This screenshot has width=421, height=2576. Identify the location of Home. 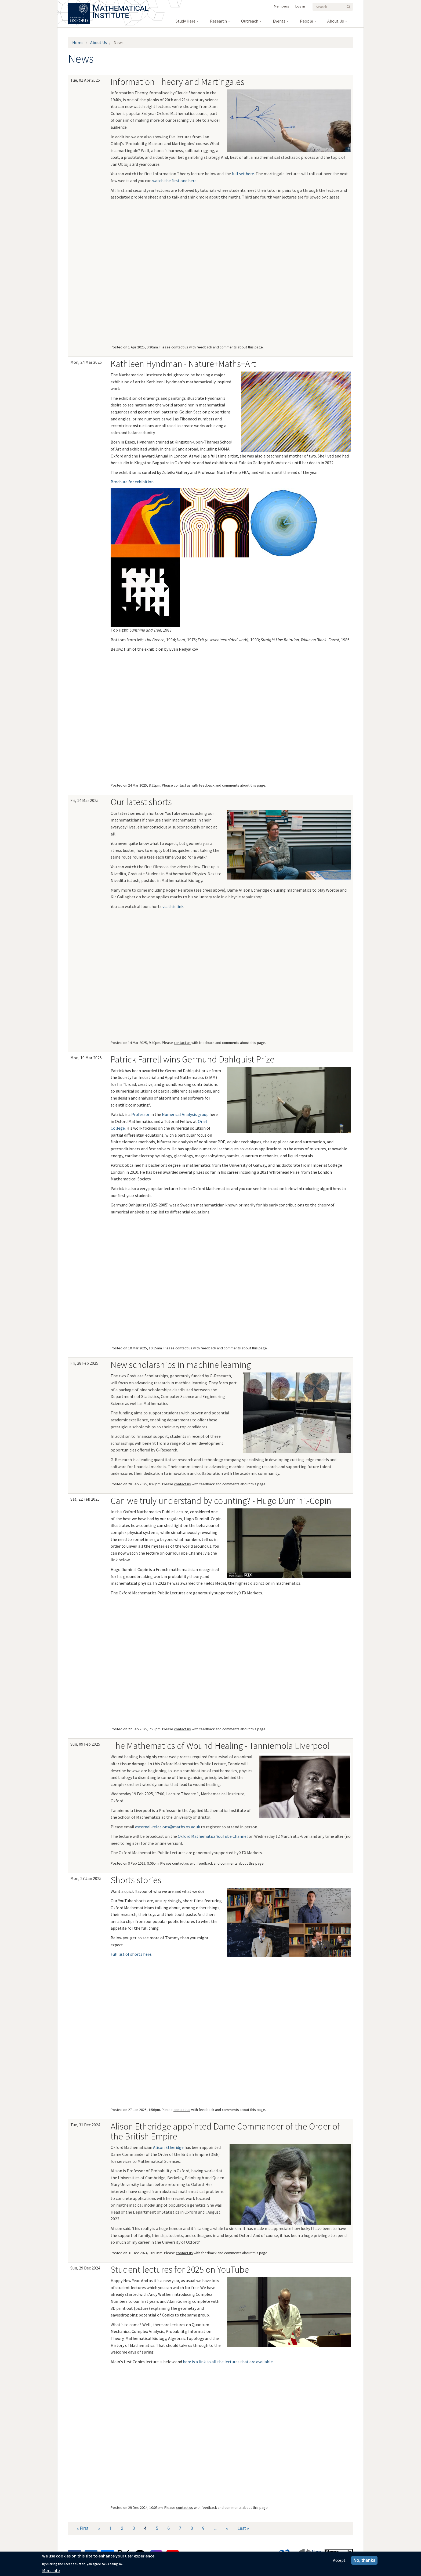
(78, 42).